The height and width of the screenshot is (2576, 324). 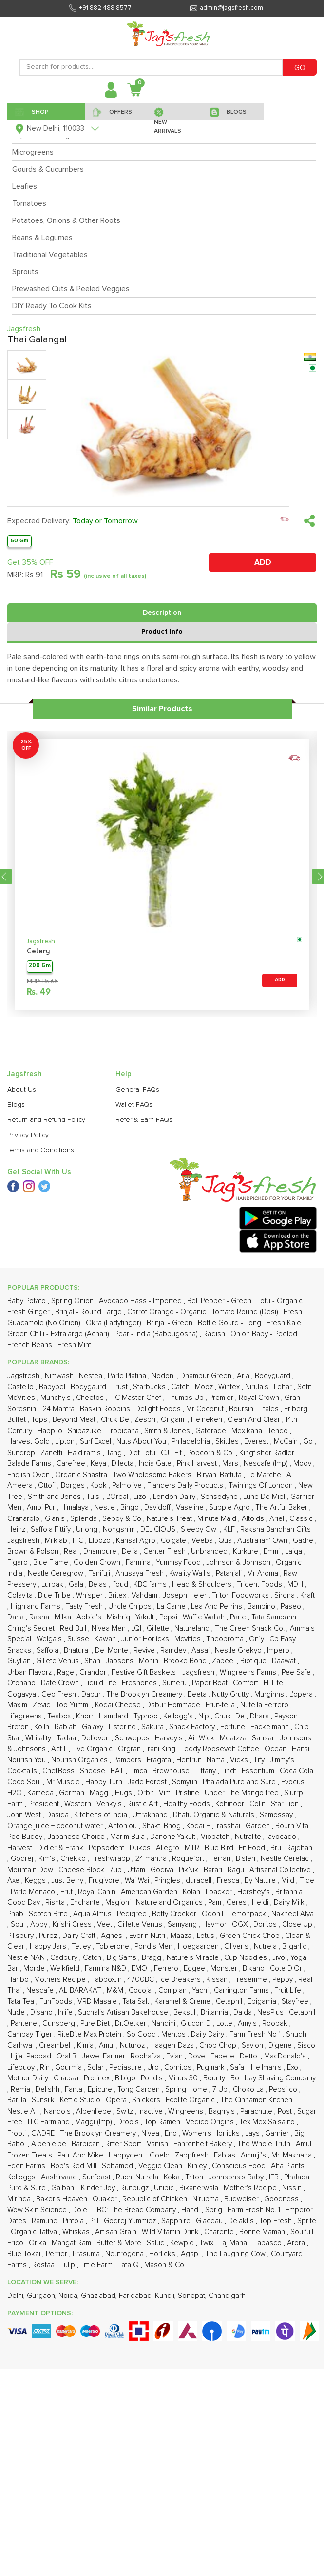 I want to click on D'lecta, so click(x=123, y=1463).